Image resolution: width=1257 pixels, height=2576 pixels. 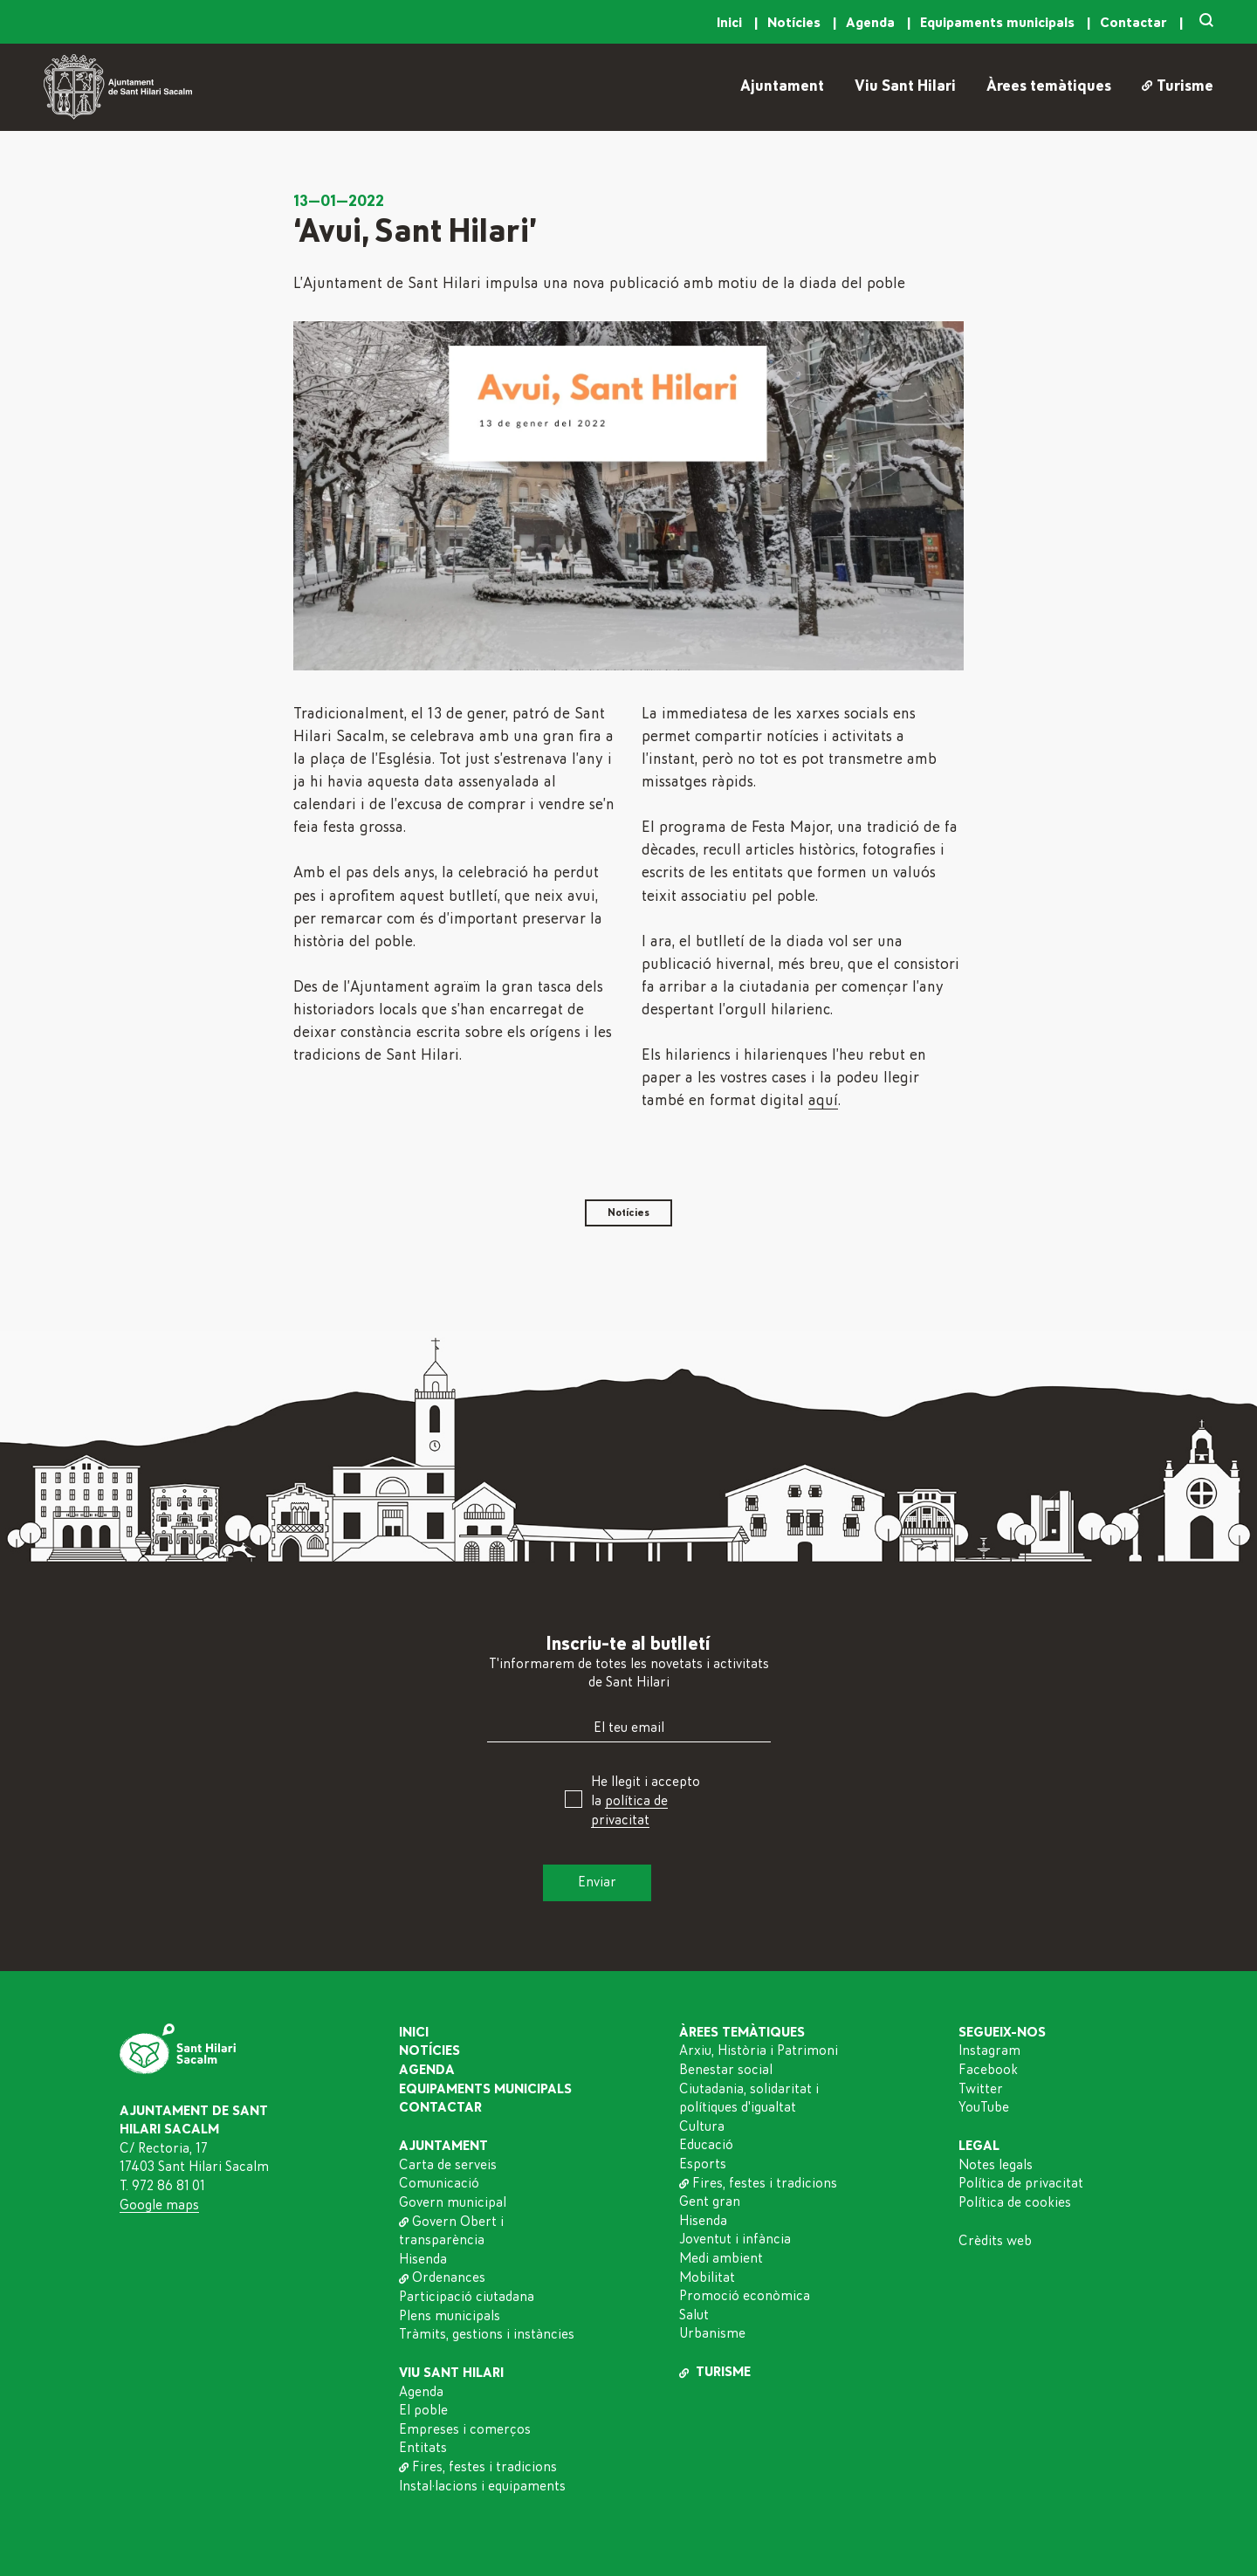 I want to click on Ajuntament, so click(x=782, y=86).